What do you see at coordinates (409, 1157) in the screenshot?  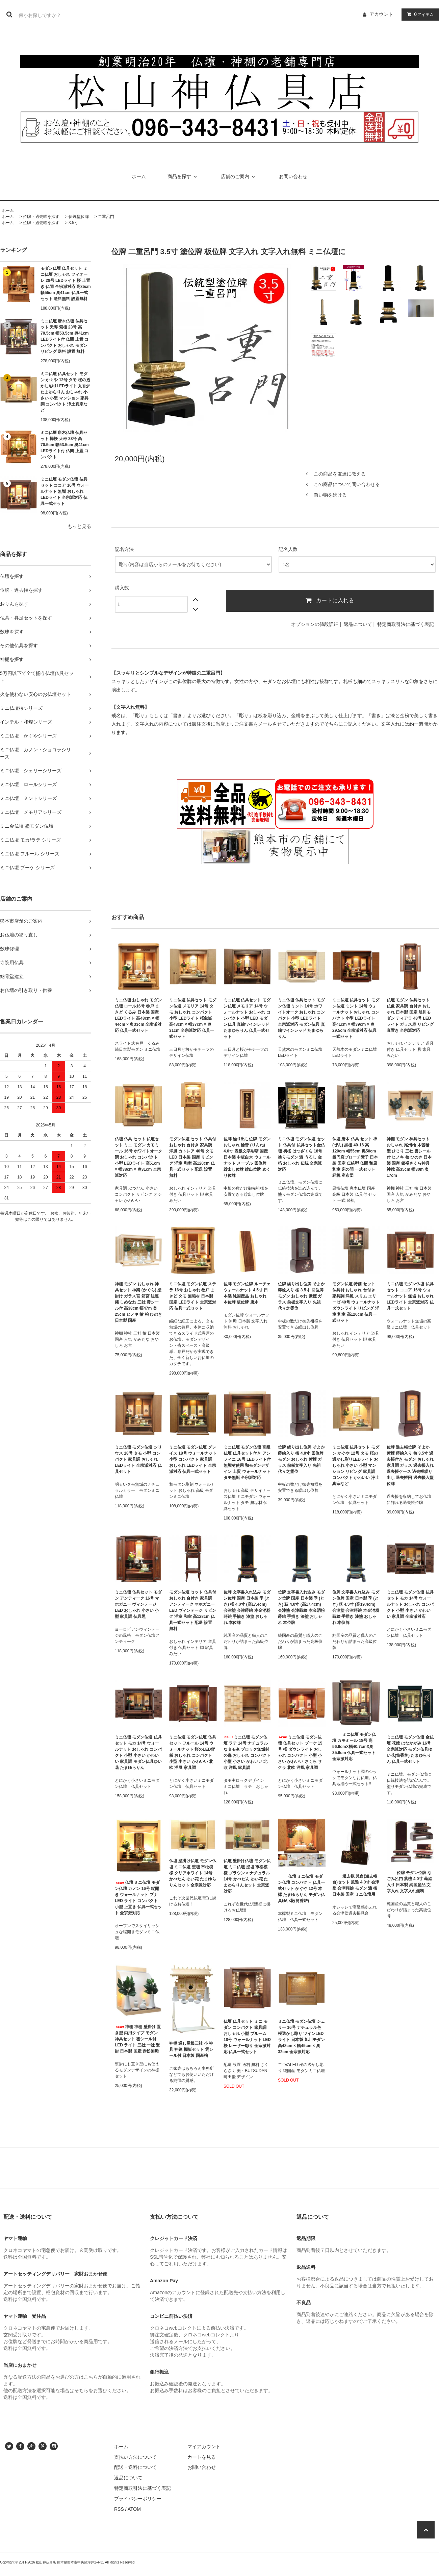 I see `神棚 モダン 神具セット おしゃれ 尾州檜 木曽檜 聖 ひじり 三社 雲シール付 ヒノキ 桧 ひのき 日本製 国産 銀襴さくら神具 神鏡 高35cm 幅30m 奥17cm` at bounding box center [409, 1157].